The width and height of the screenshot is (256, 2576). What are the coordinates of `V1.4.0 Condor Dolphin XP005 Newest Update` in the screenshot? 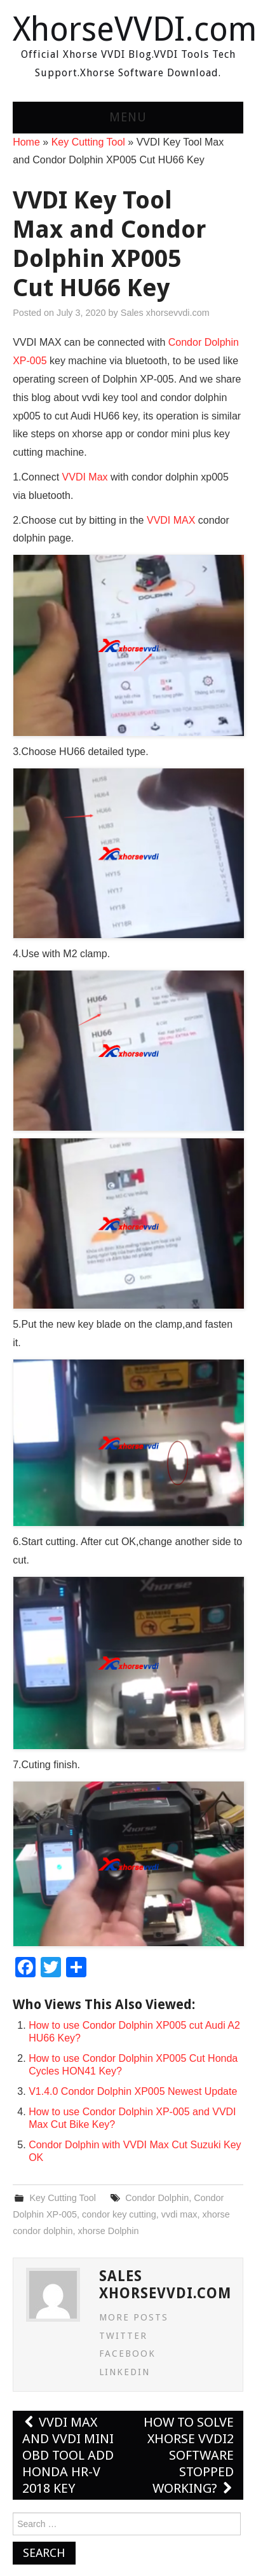 It's located at (133, 2091).